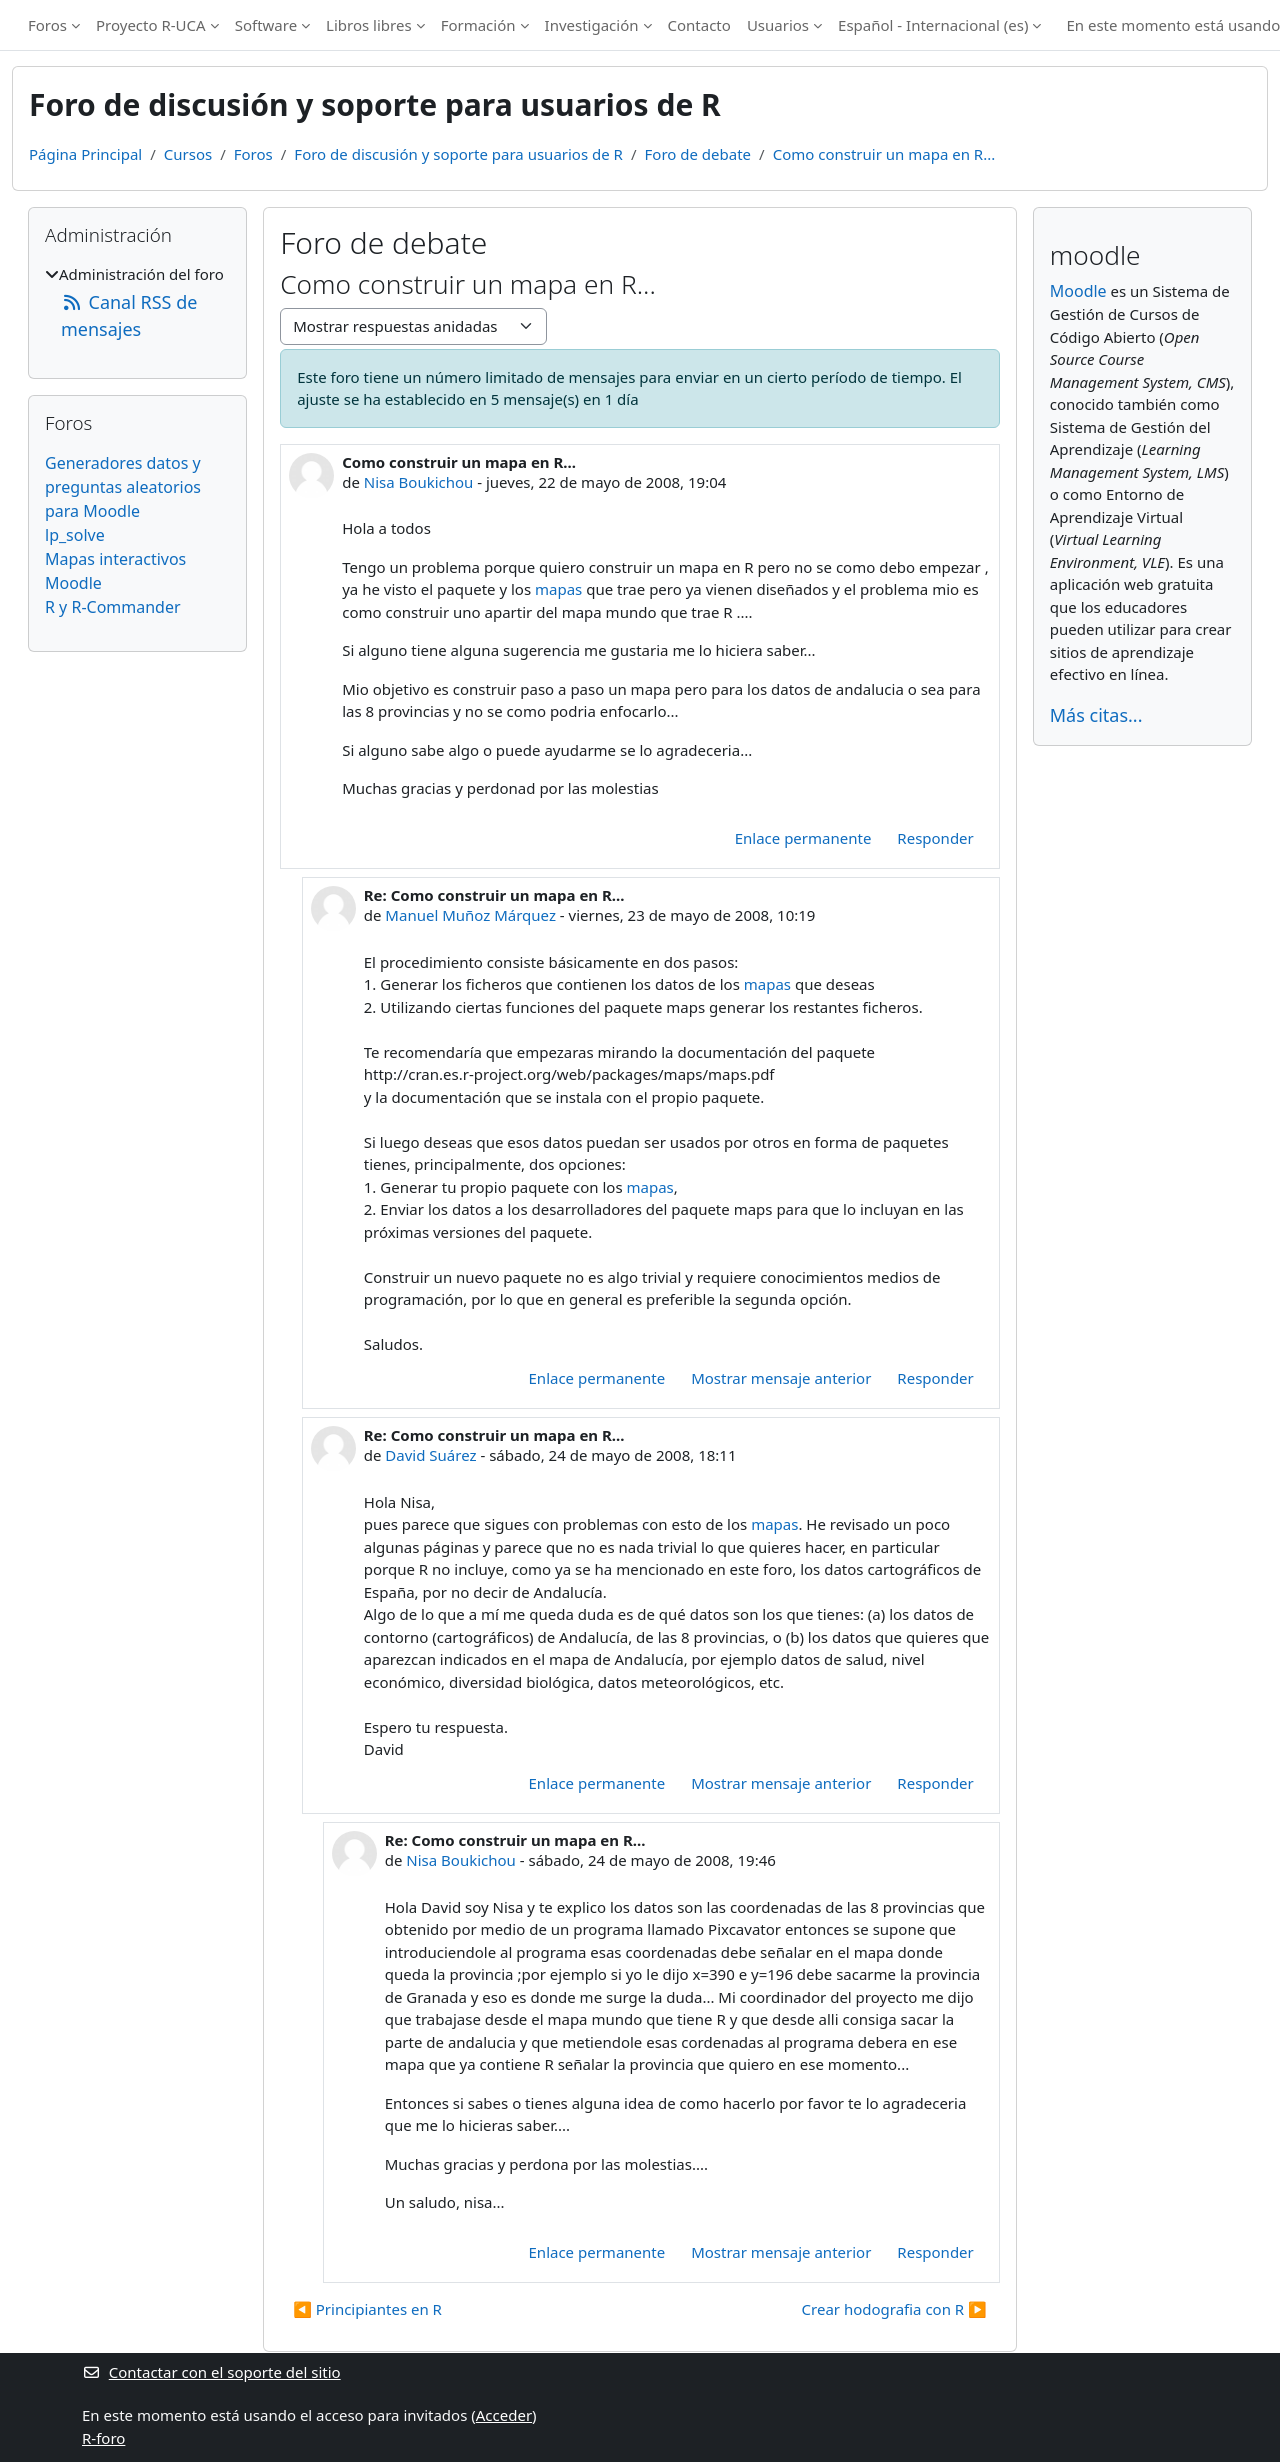  What do you see at coordinates (430, 1455) in the screenshot?
I see `David Suárez` at bounding box center [430, 1455].